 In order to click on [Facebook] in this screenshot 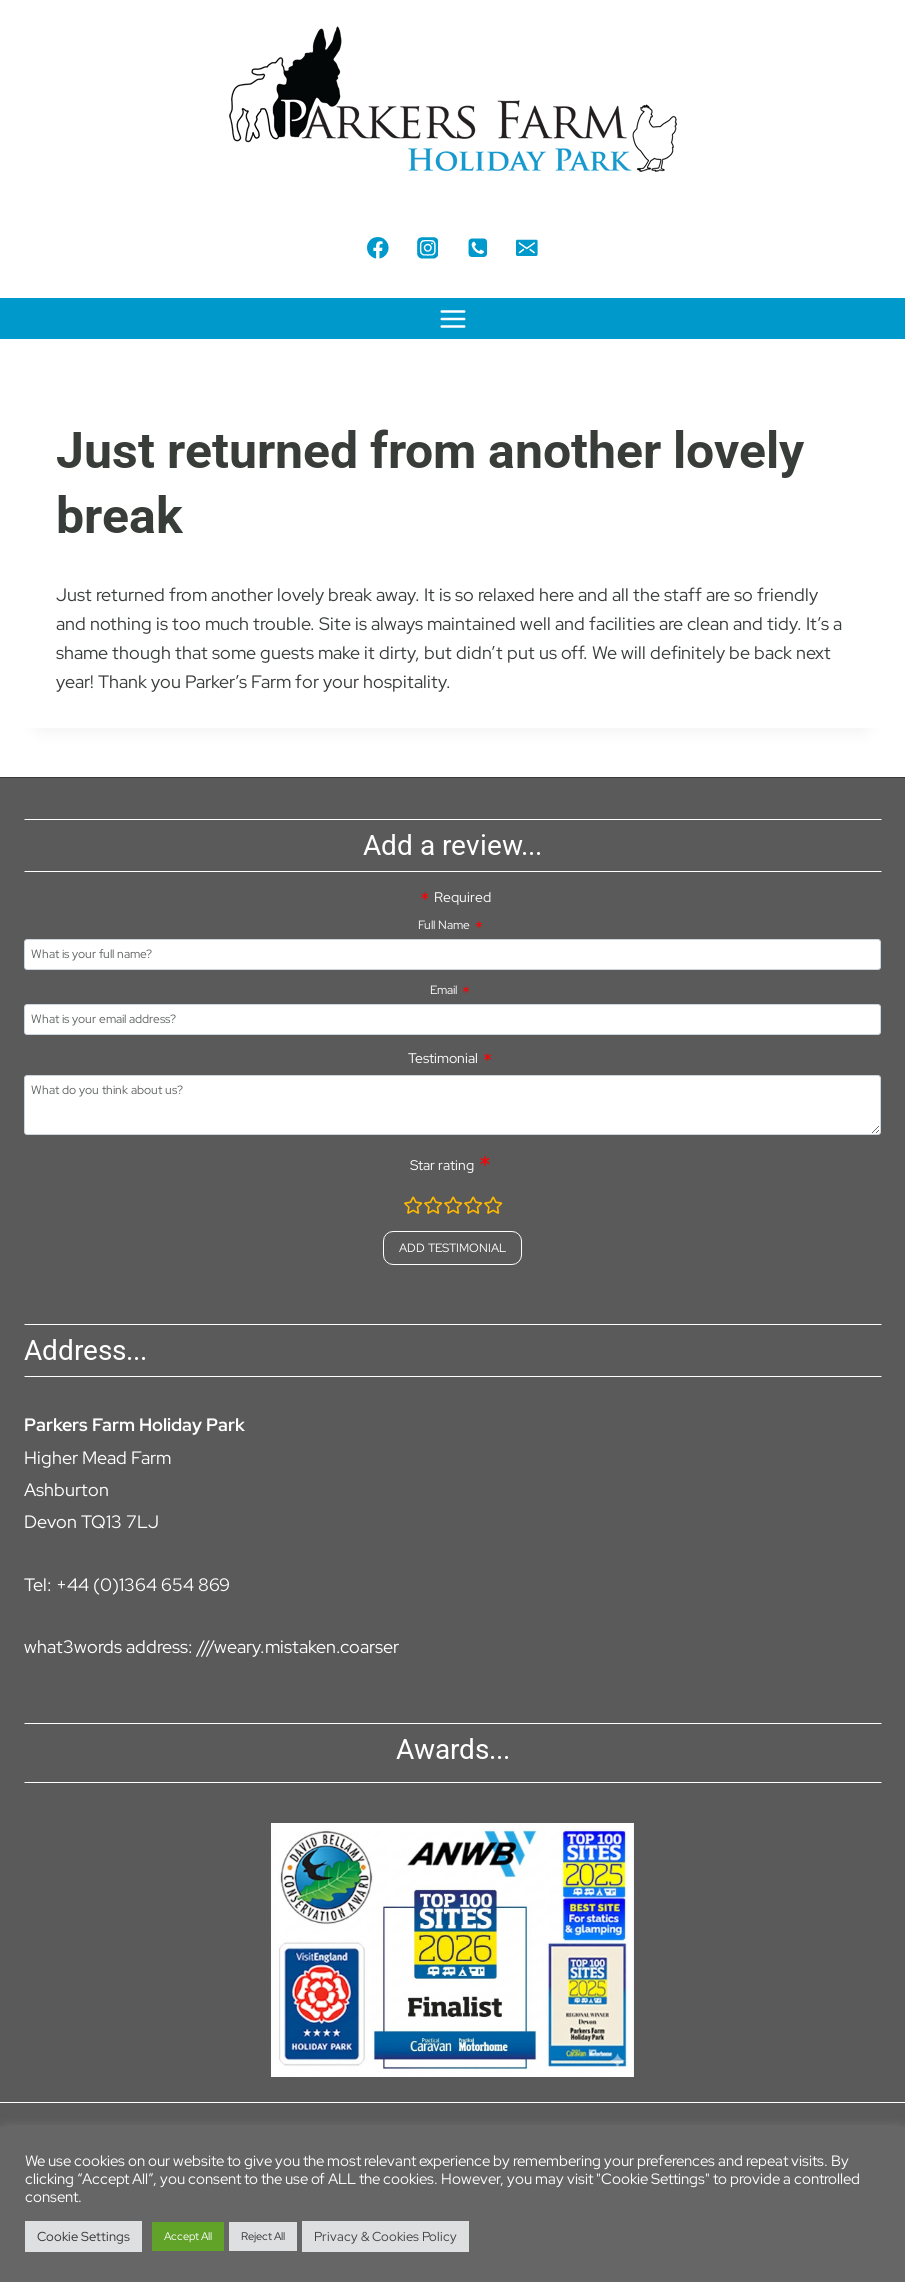, I will do `click(377, 247)`.